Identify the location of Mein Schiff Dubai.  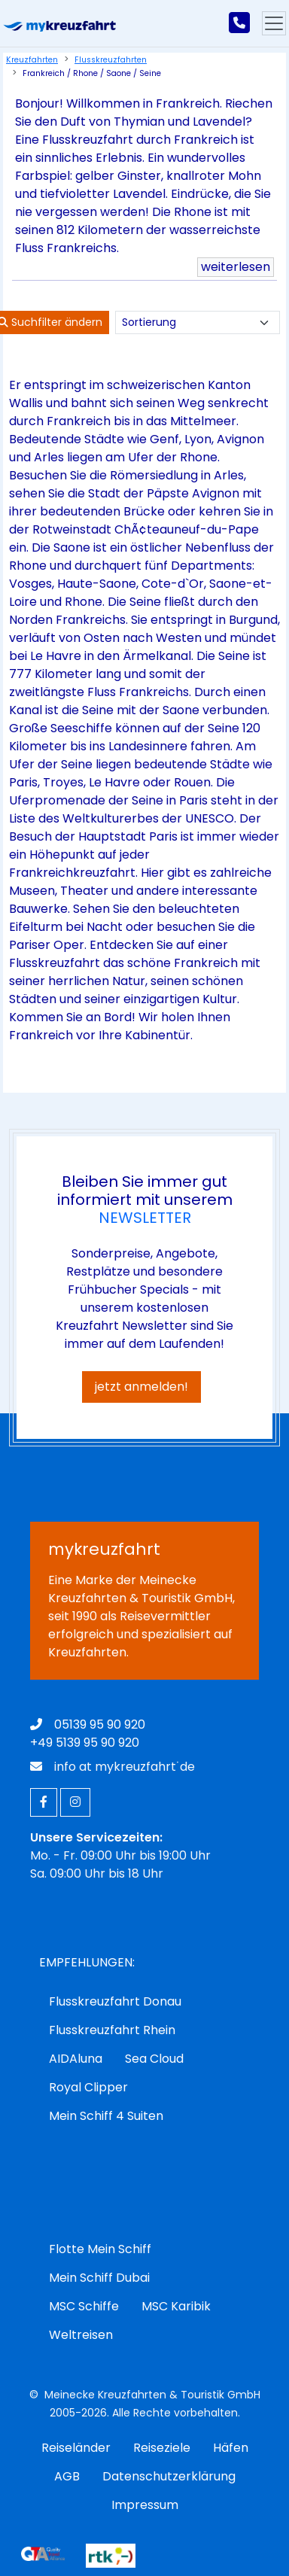
(99, 2277).